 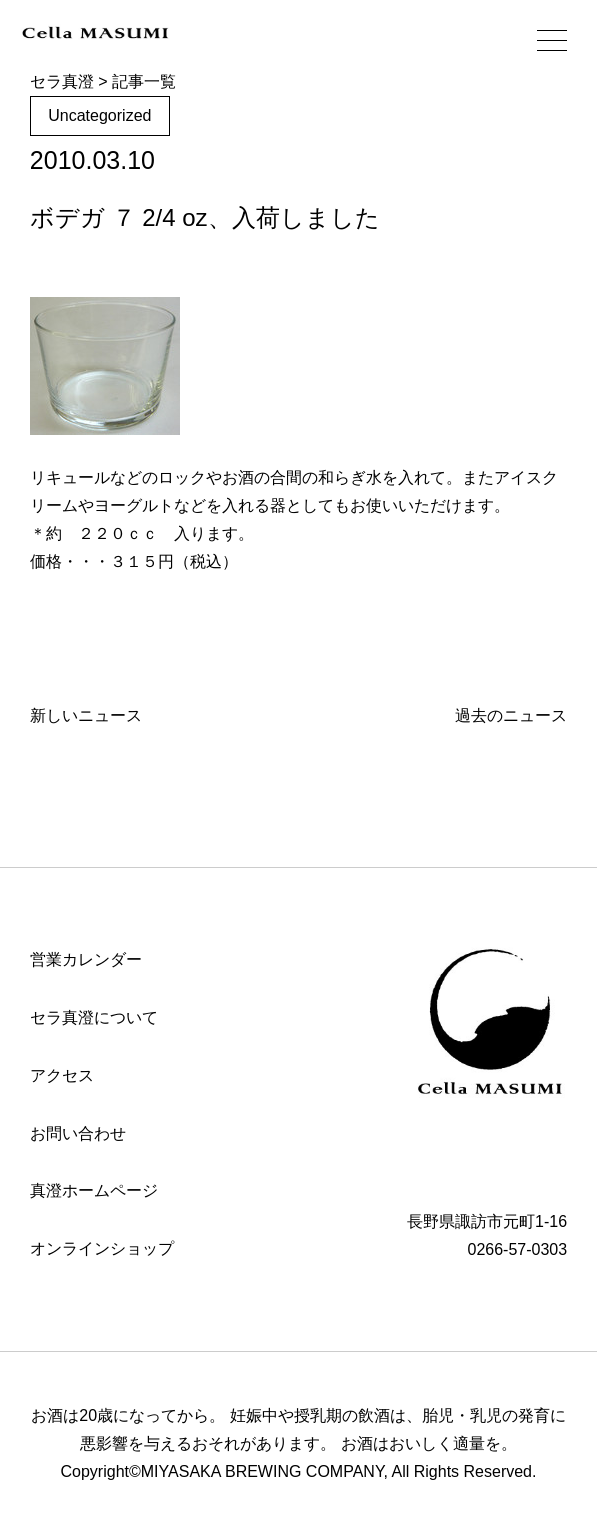 What do you see at coordinates (78, 1133) in the screenshot?
I see `お問い合わせ` at bounding box center [78, 1133].